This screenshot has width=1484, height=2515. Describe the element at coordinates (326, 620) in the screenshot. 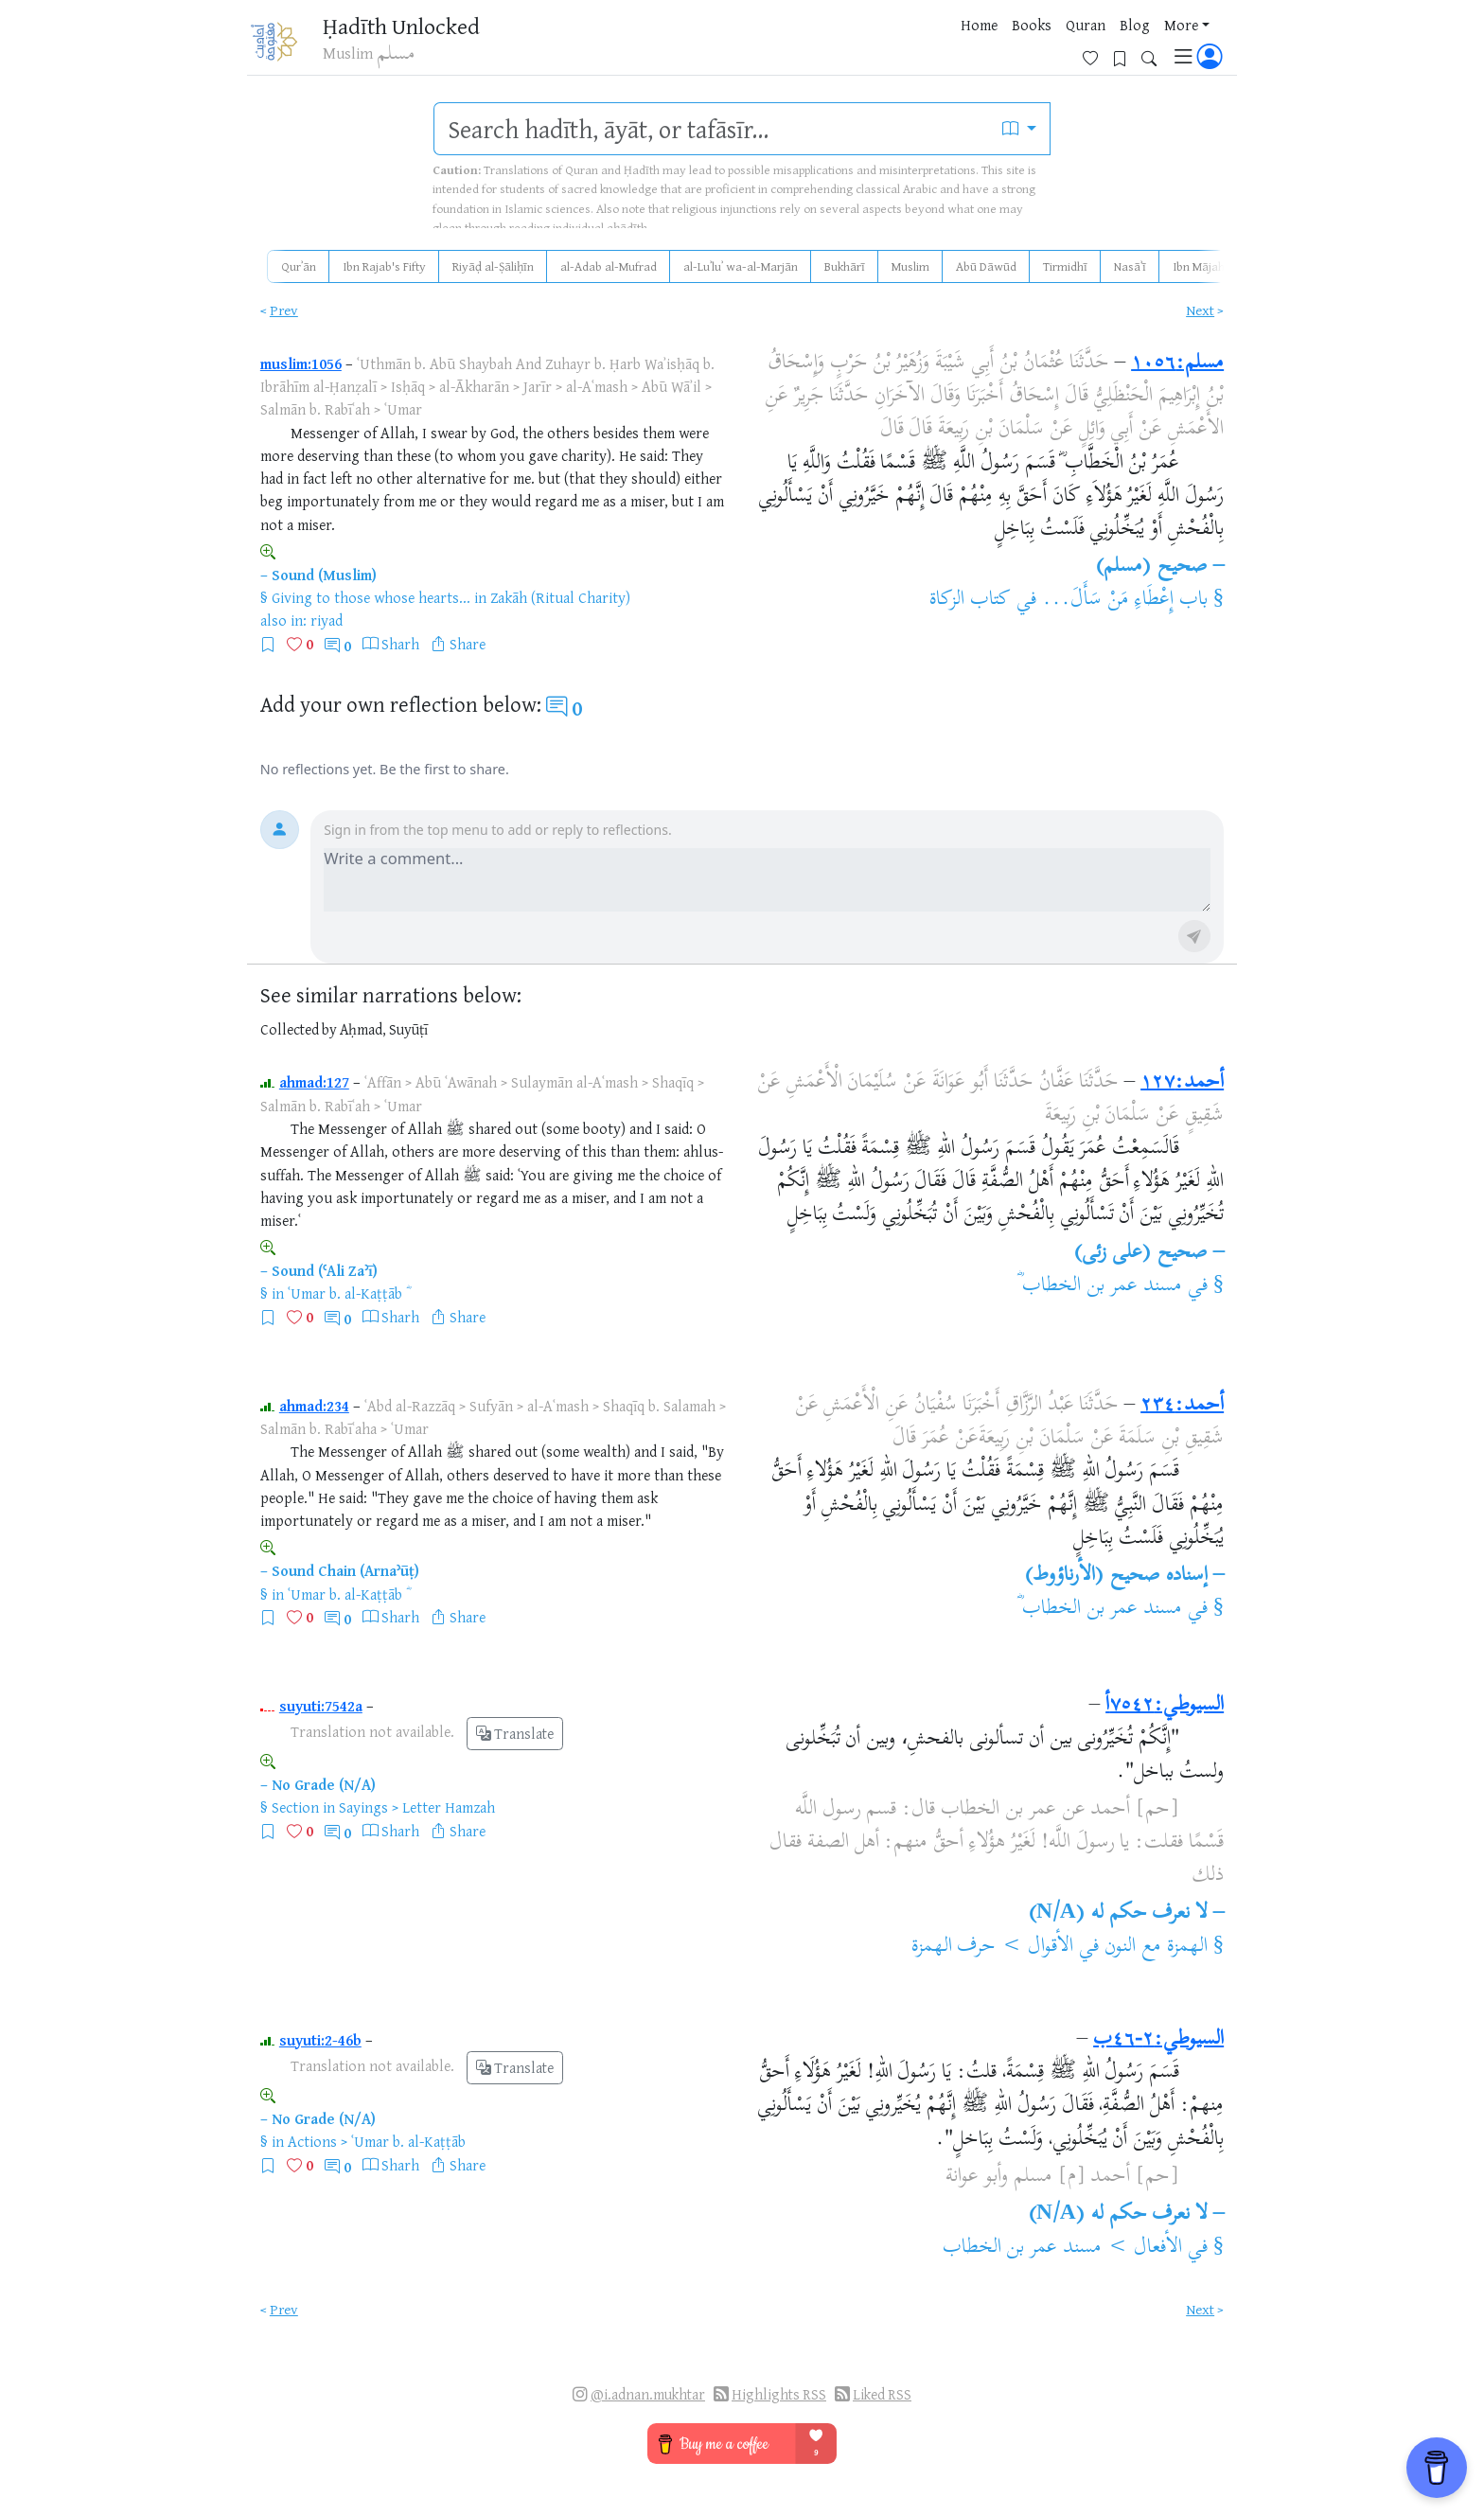

I see `riyad` at that location.